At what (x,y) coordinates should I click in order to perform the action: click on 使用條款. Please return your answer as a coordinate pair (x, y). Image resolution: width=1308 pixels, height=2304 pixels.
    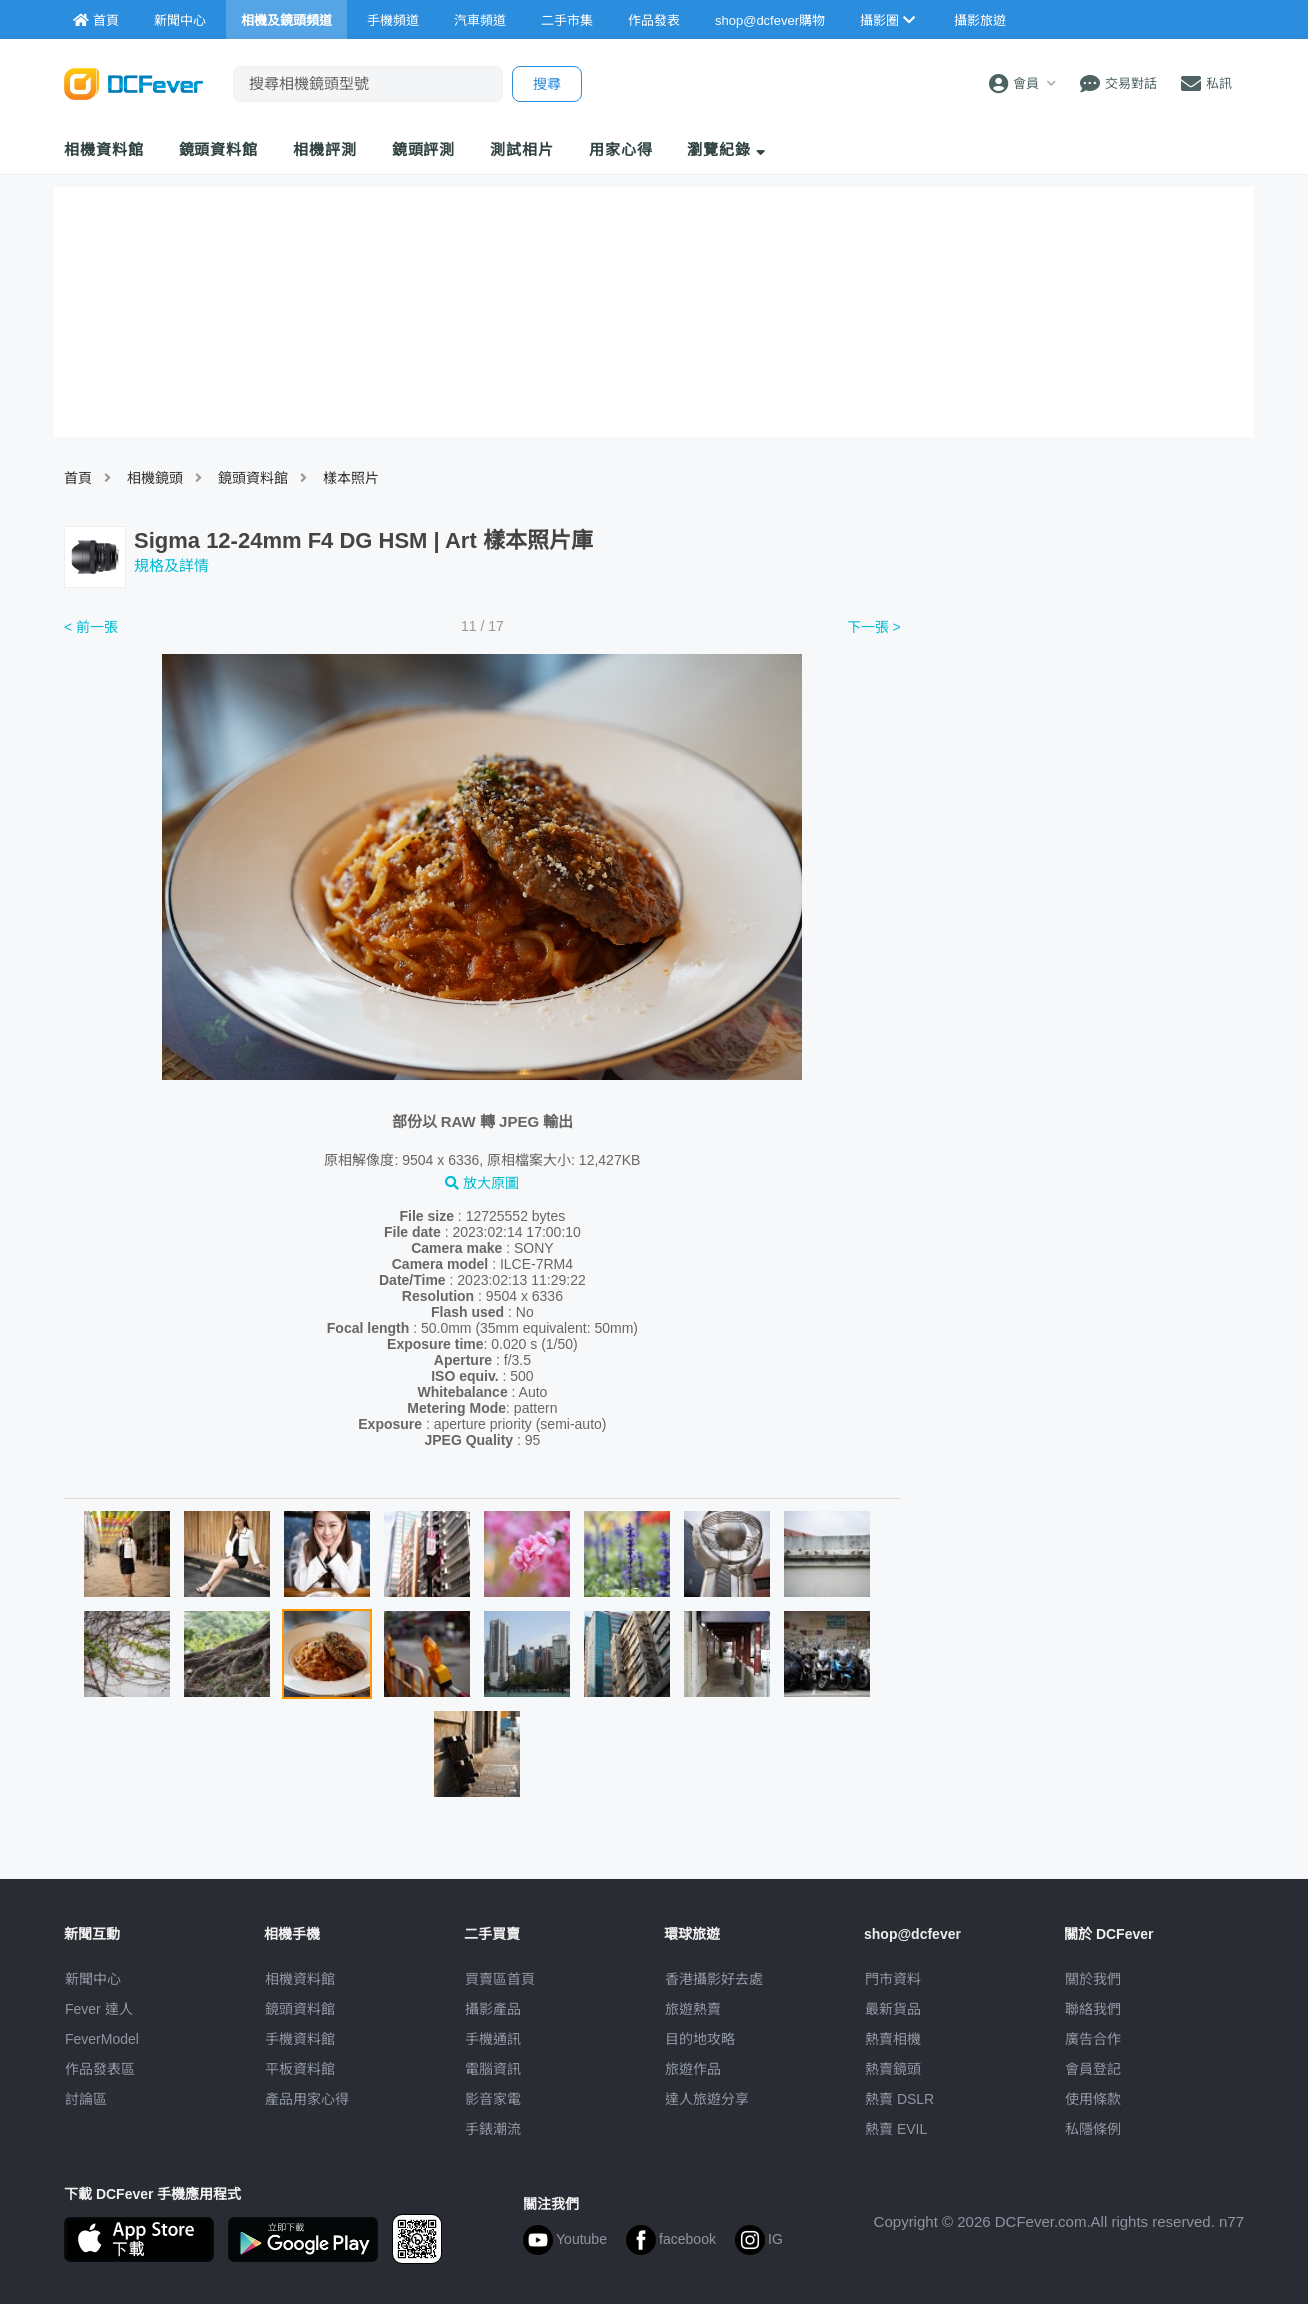
    Looking at the image, I should click on (1093, 2099).